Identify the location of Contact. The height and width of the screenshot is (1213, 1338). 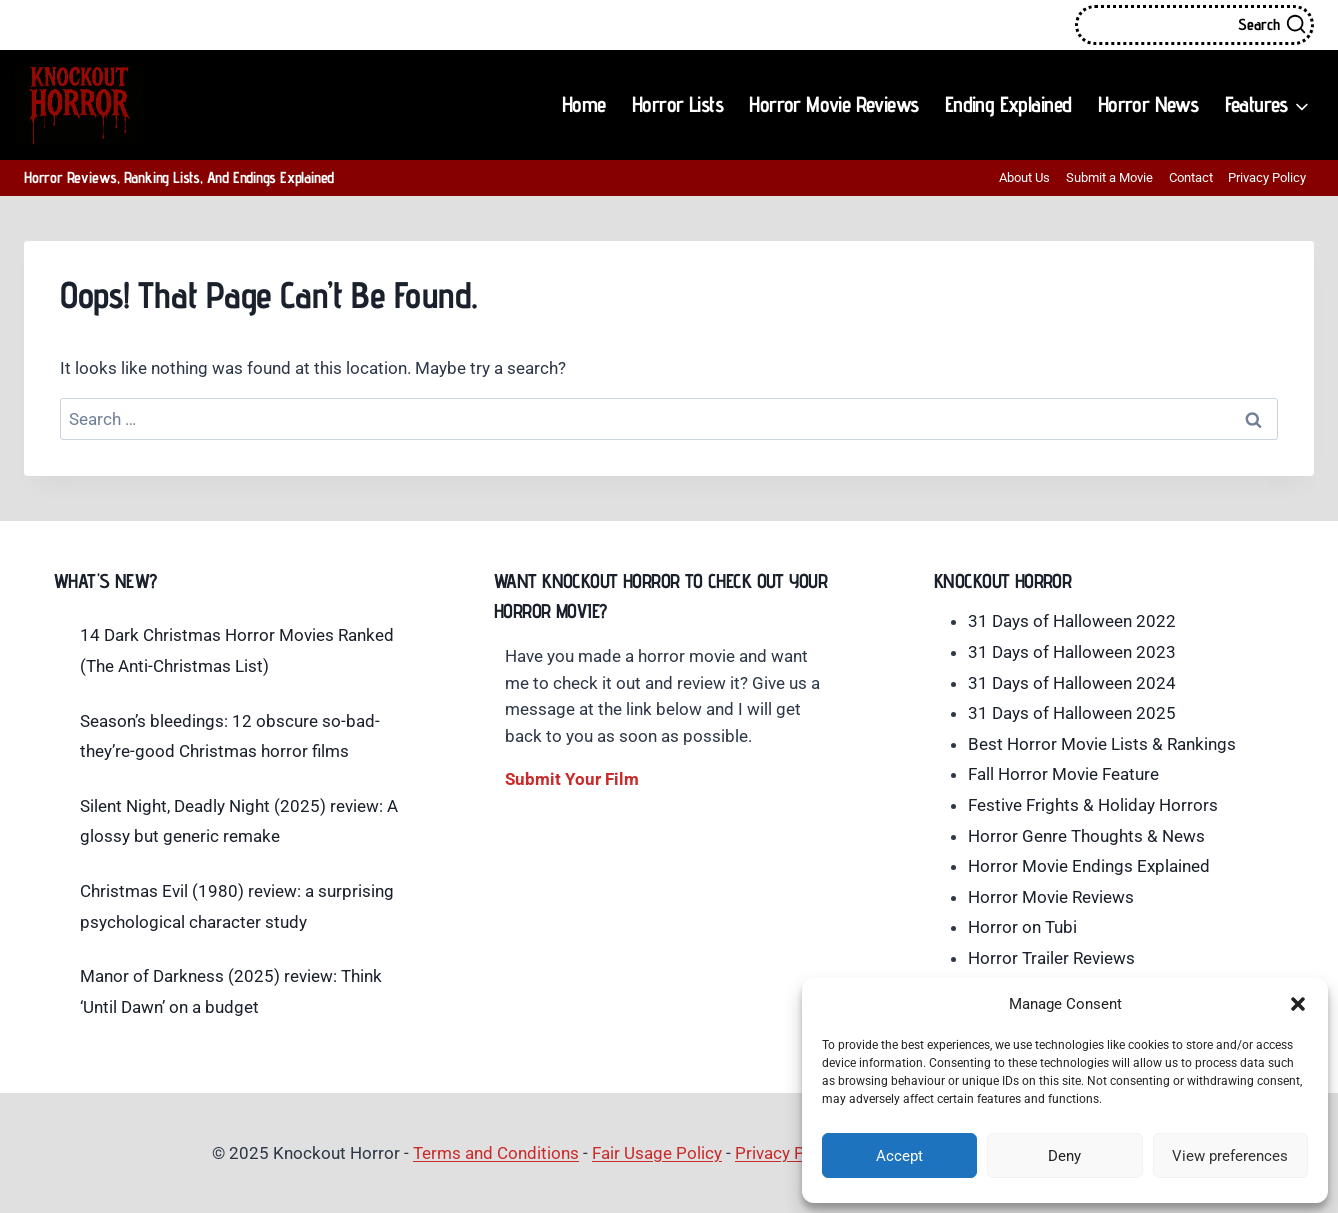
(1191, 177).